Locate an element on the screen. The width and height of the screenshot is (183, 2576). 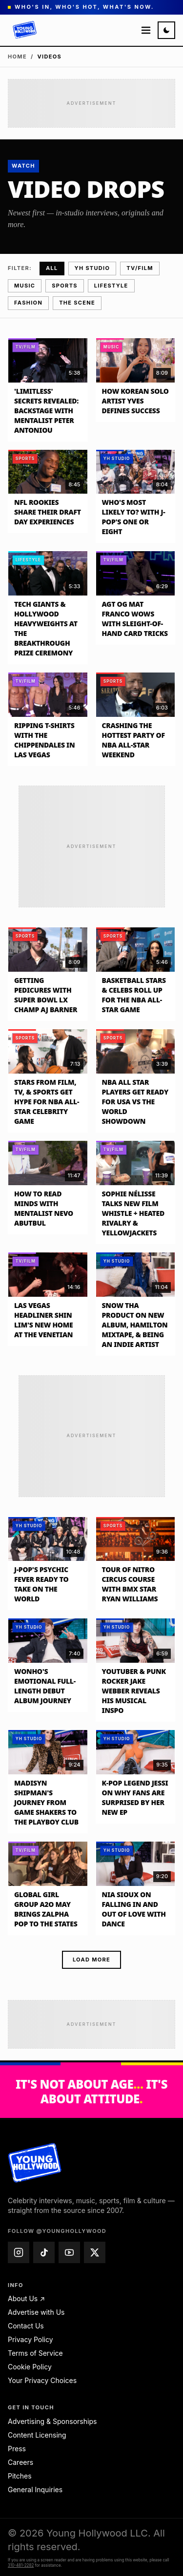
Home is located at coordinates (17, 56).